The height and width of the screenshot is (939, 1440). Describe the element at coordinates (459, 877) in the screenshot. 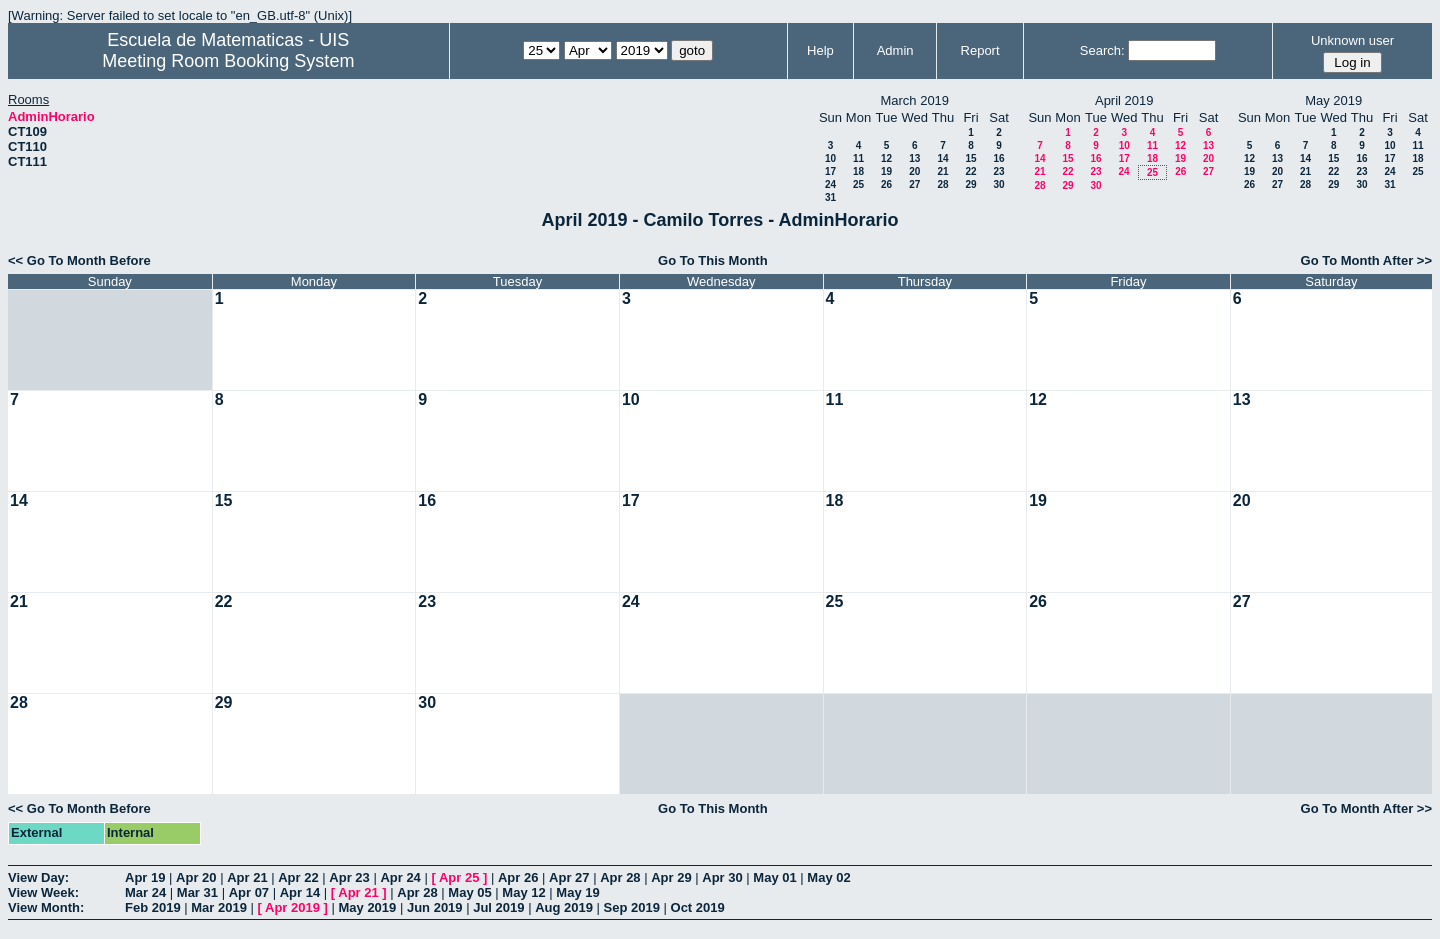

I see `Apr 25` at that location.